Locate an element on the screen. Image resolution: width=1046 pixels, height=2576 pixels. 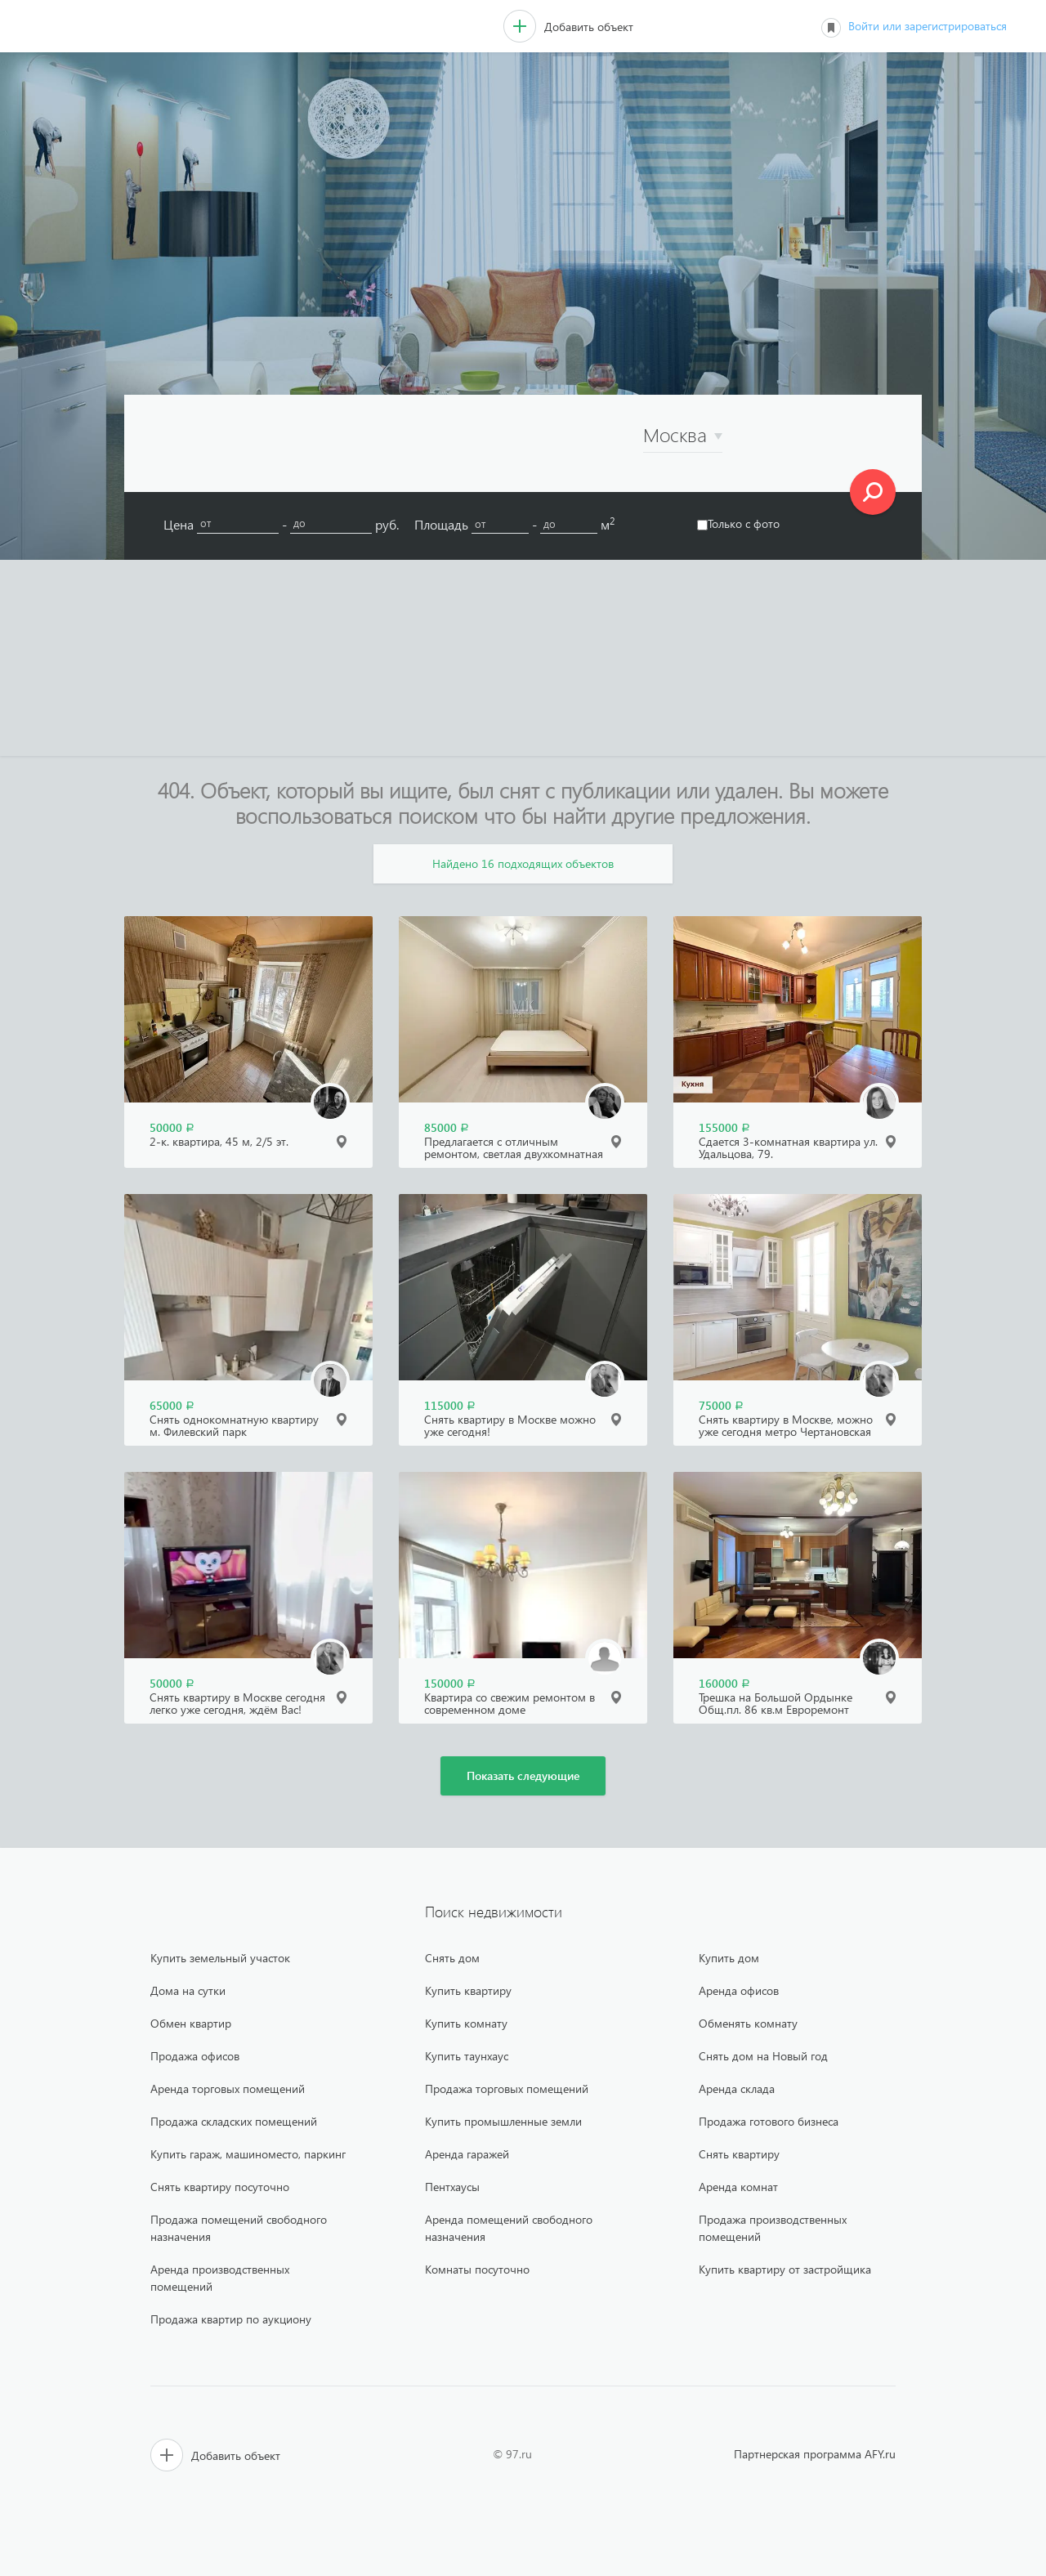
Снять дом is located at coordinates (452, 1958).